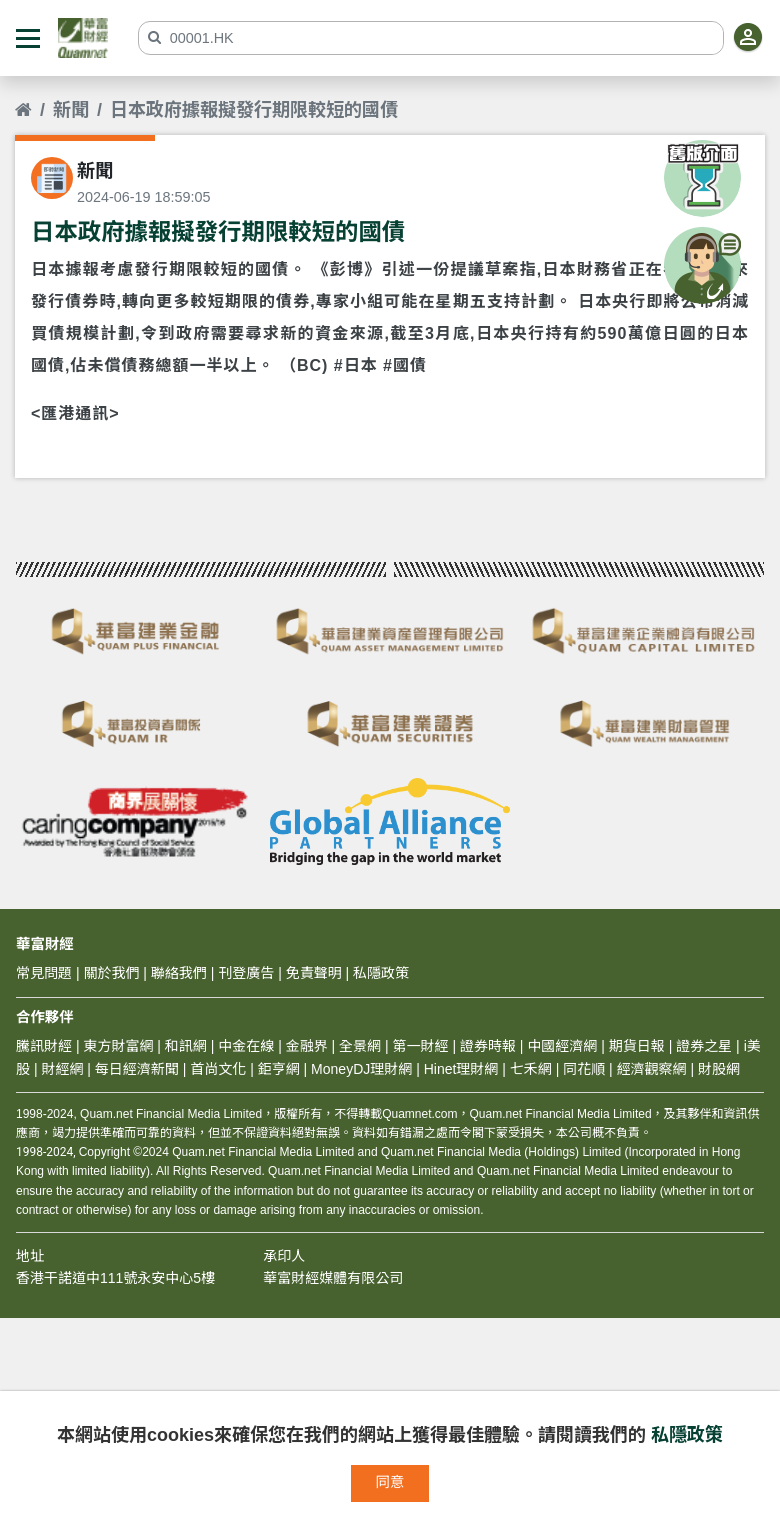 This screenshot has height=1517, width=780. What do you see at coordinates (111, 973) in the screenshot?
I see `關於我們` at bounding box center [111, 973].